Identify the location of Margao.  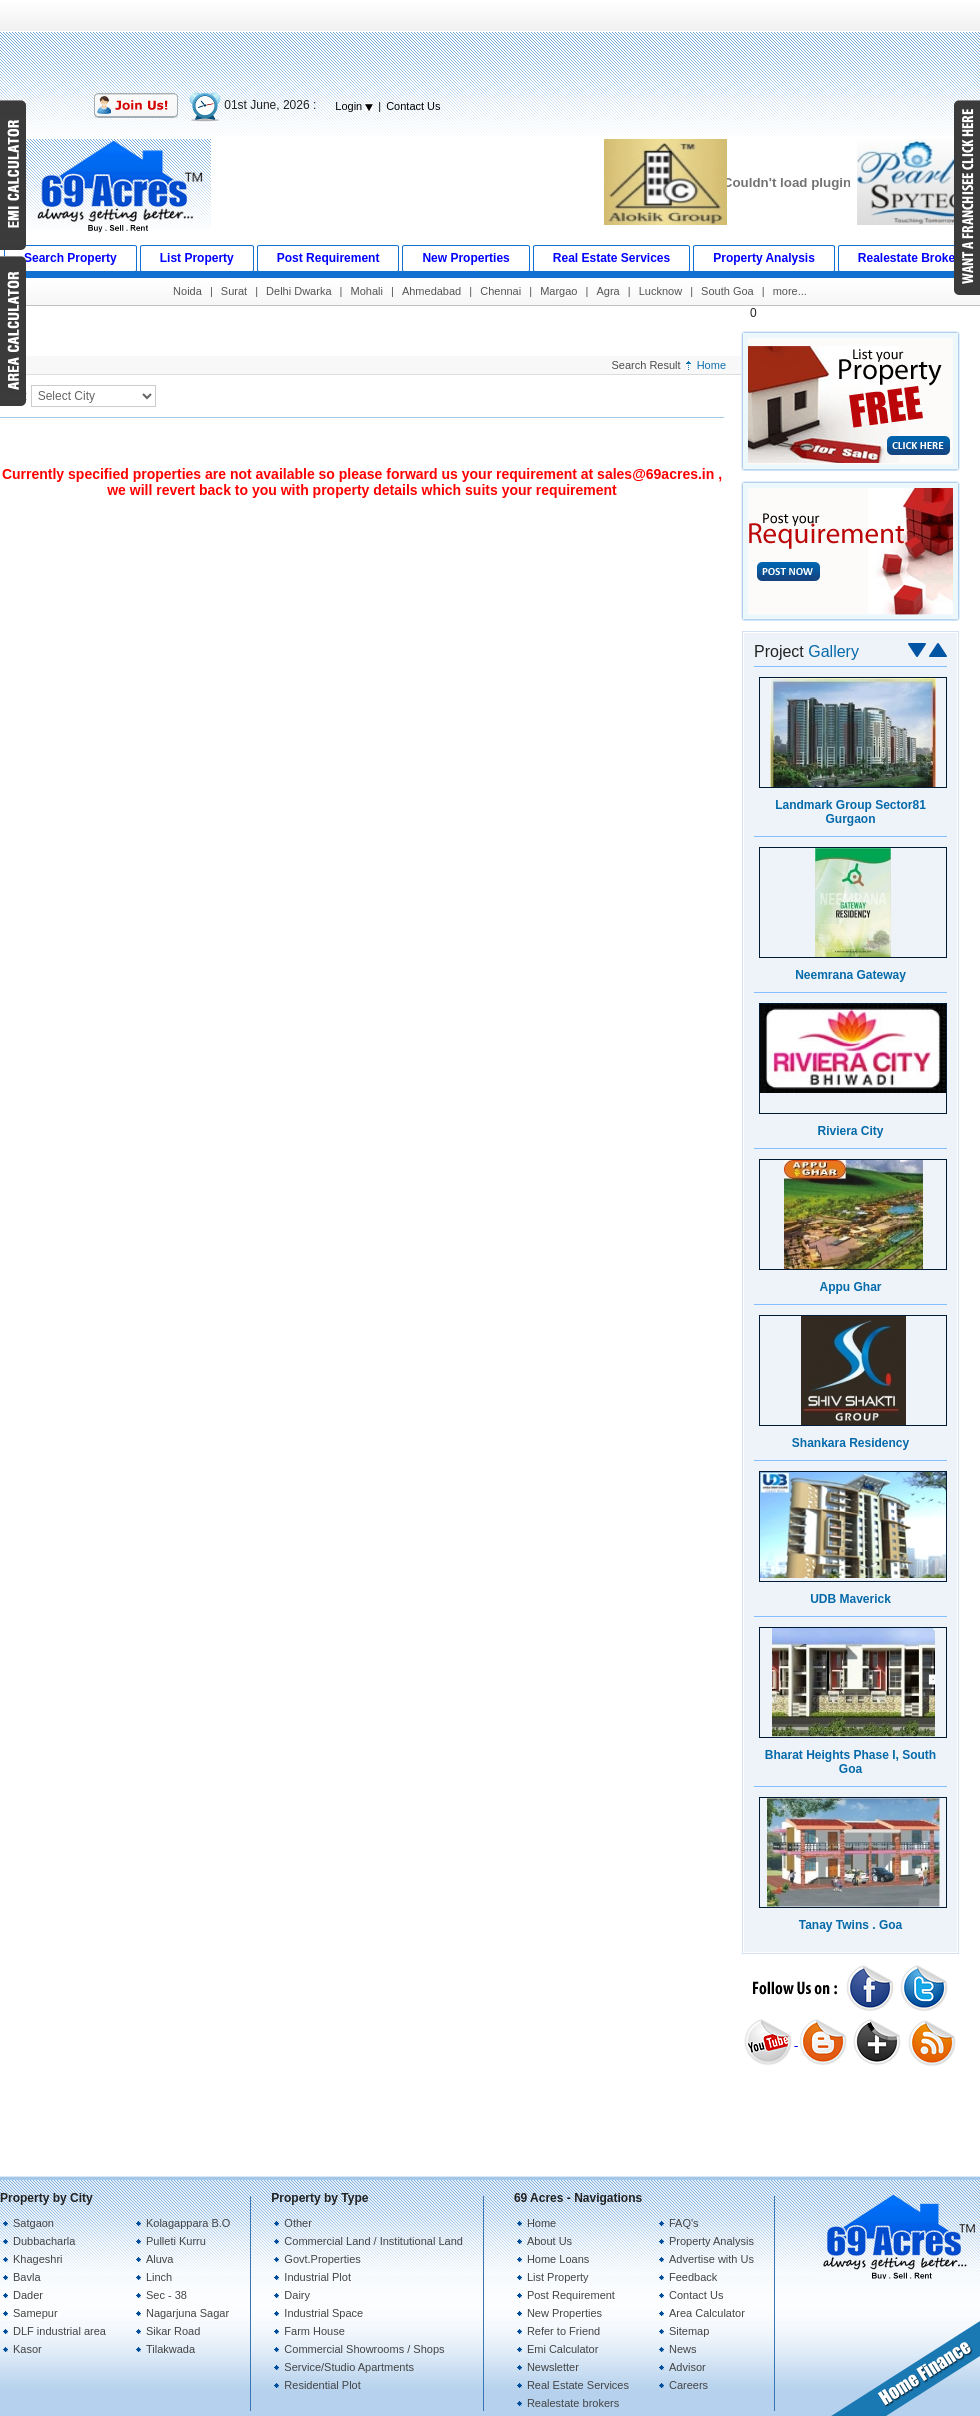
(558, 291).